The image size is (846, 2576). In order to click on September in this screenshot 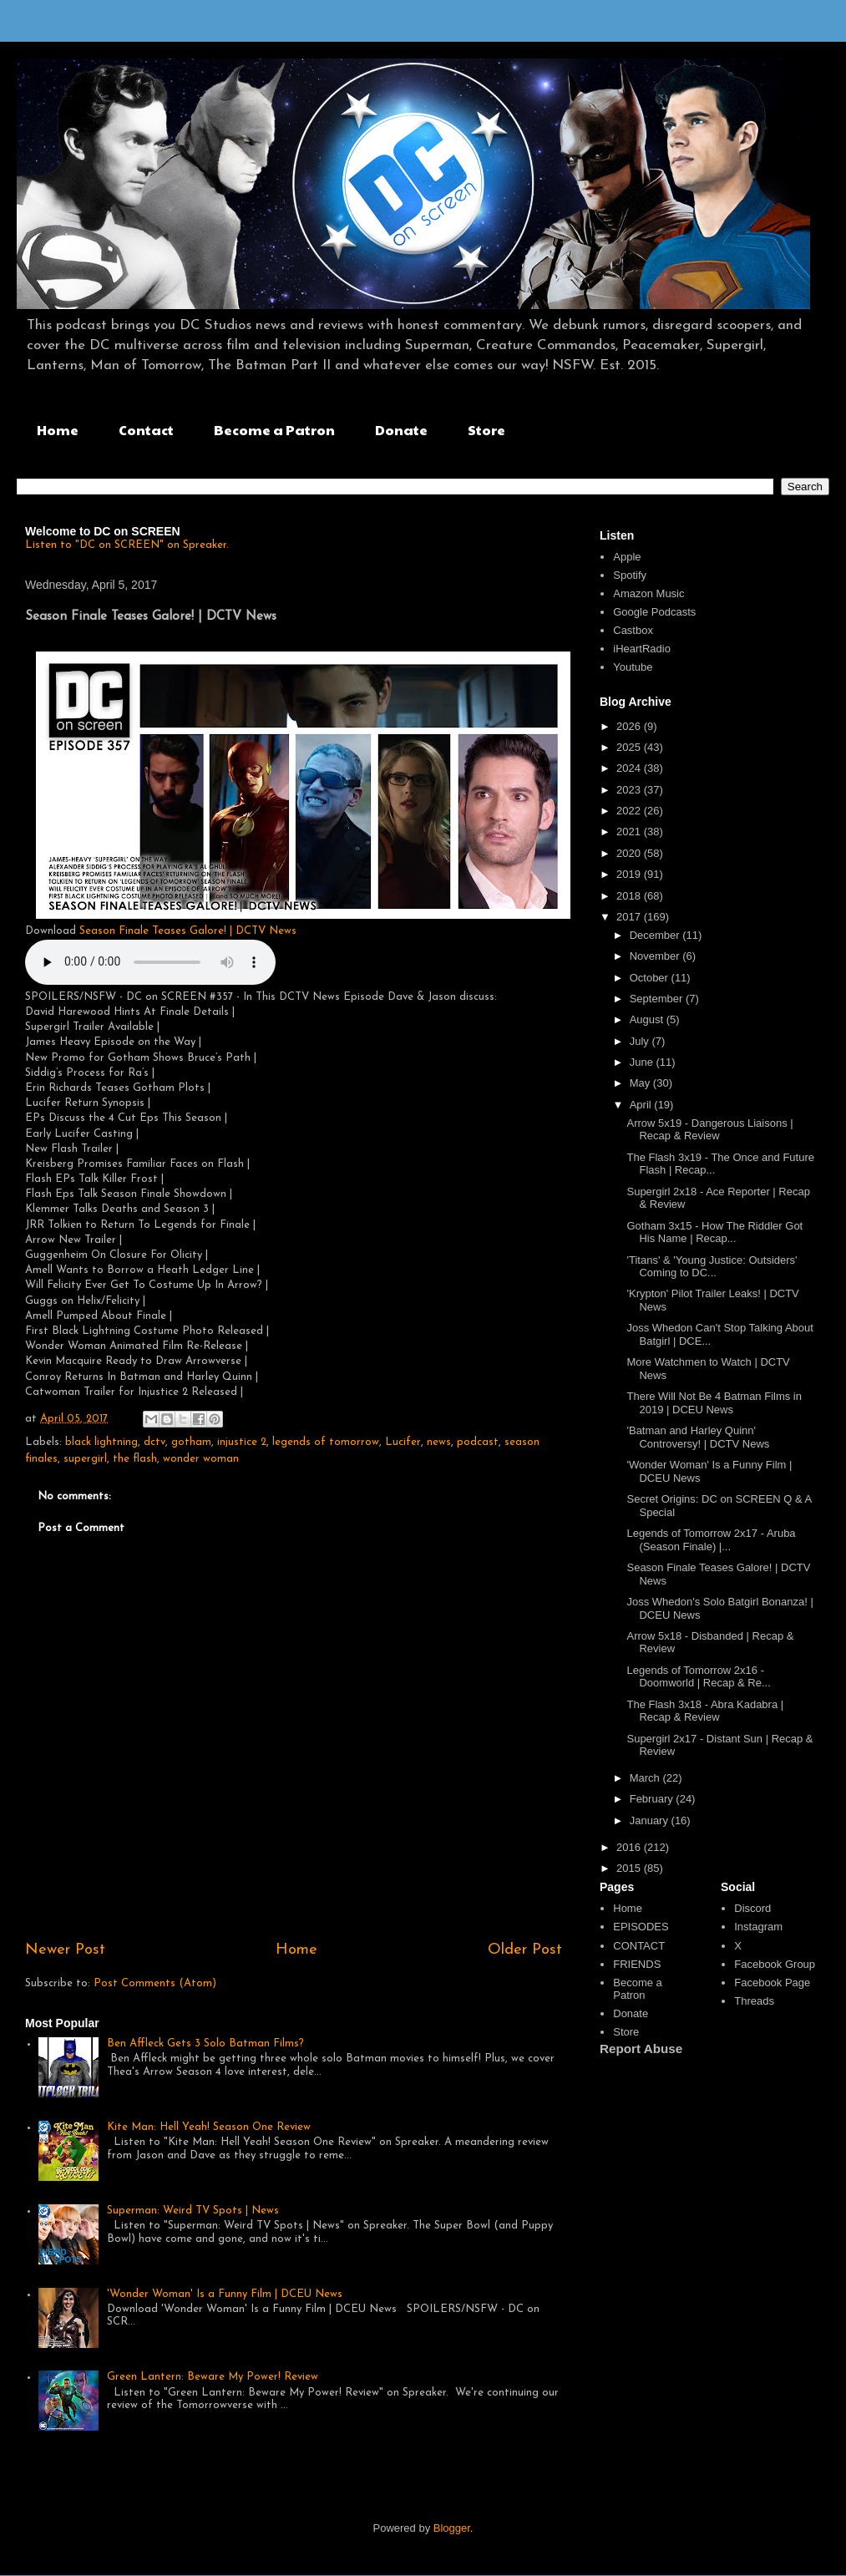, I will do `click(658, 998)`.